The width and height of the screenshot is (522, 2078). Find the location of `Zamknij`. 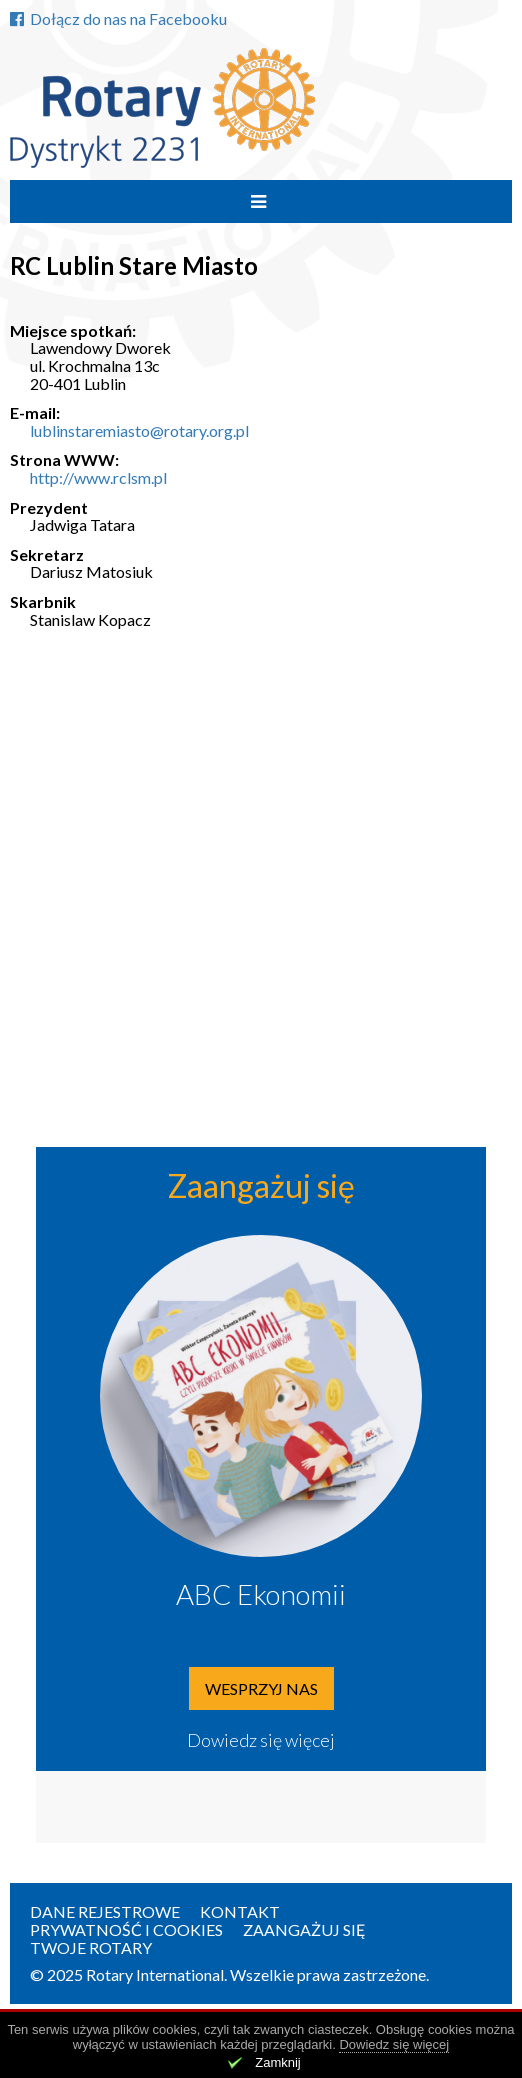

Zamknij is located at coordinates (278, 2062).